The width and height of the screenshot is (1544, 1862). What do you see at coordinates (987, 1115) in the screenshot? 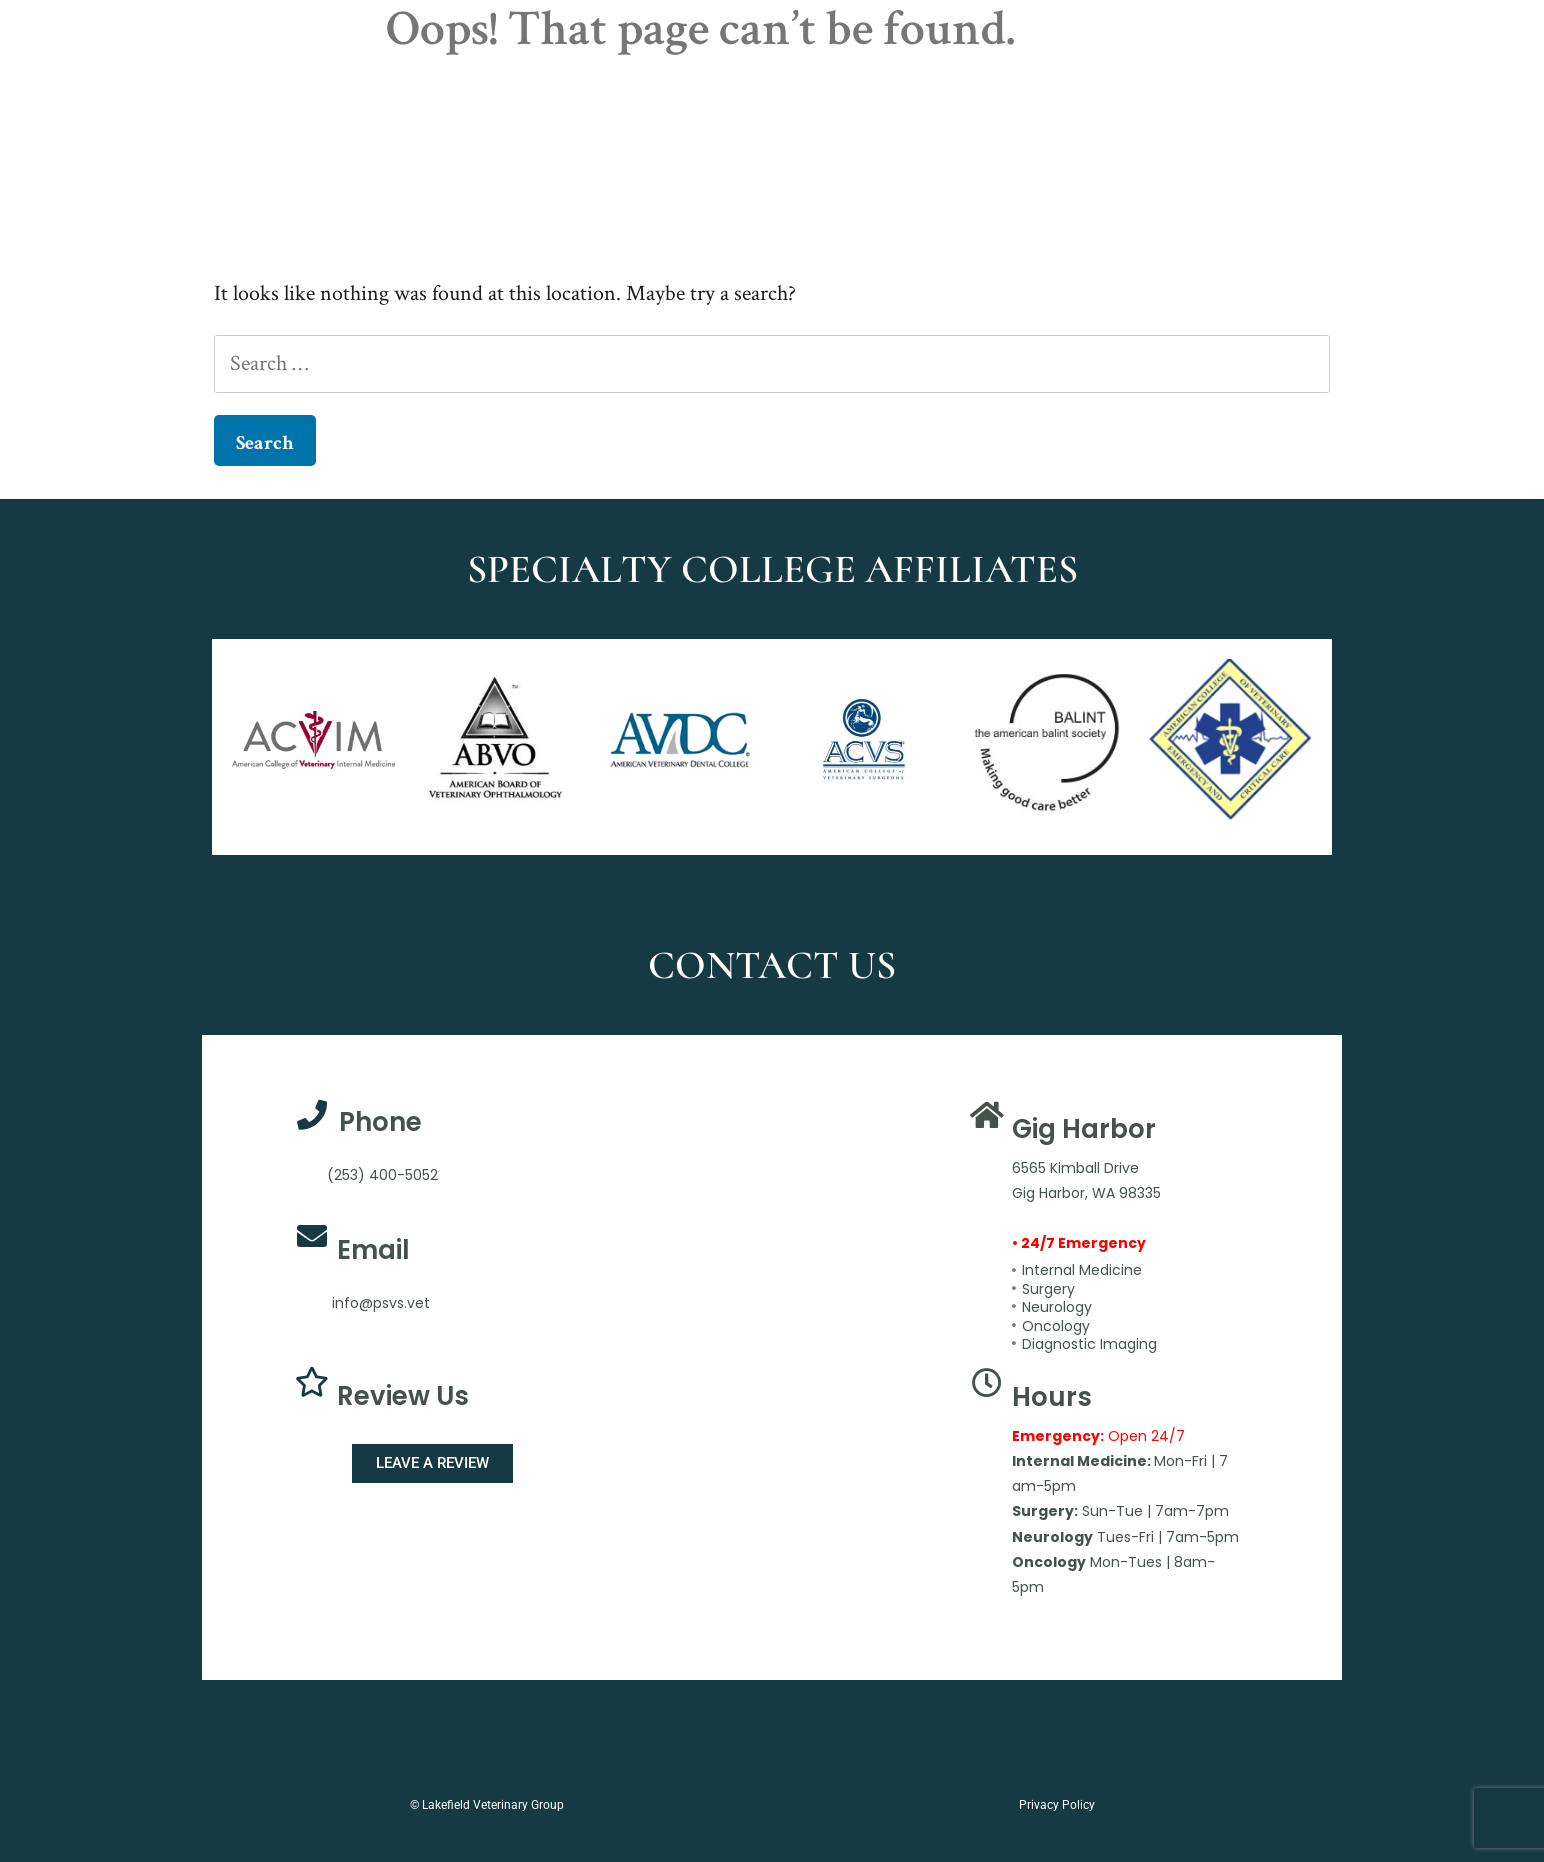
I see `[Gig Harbor]` at bounding box center [987, 1115].